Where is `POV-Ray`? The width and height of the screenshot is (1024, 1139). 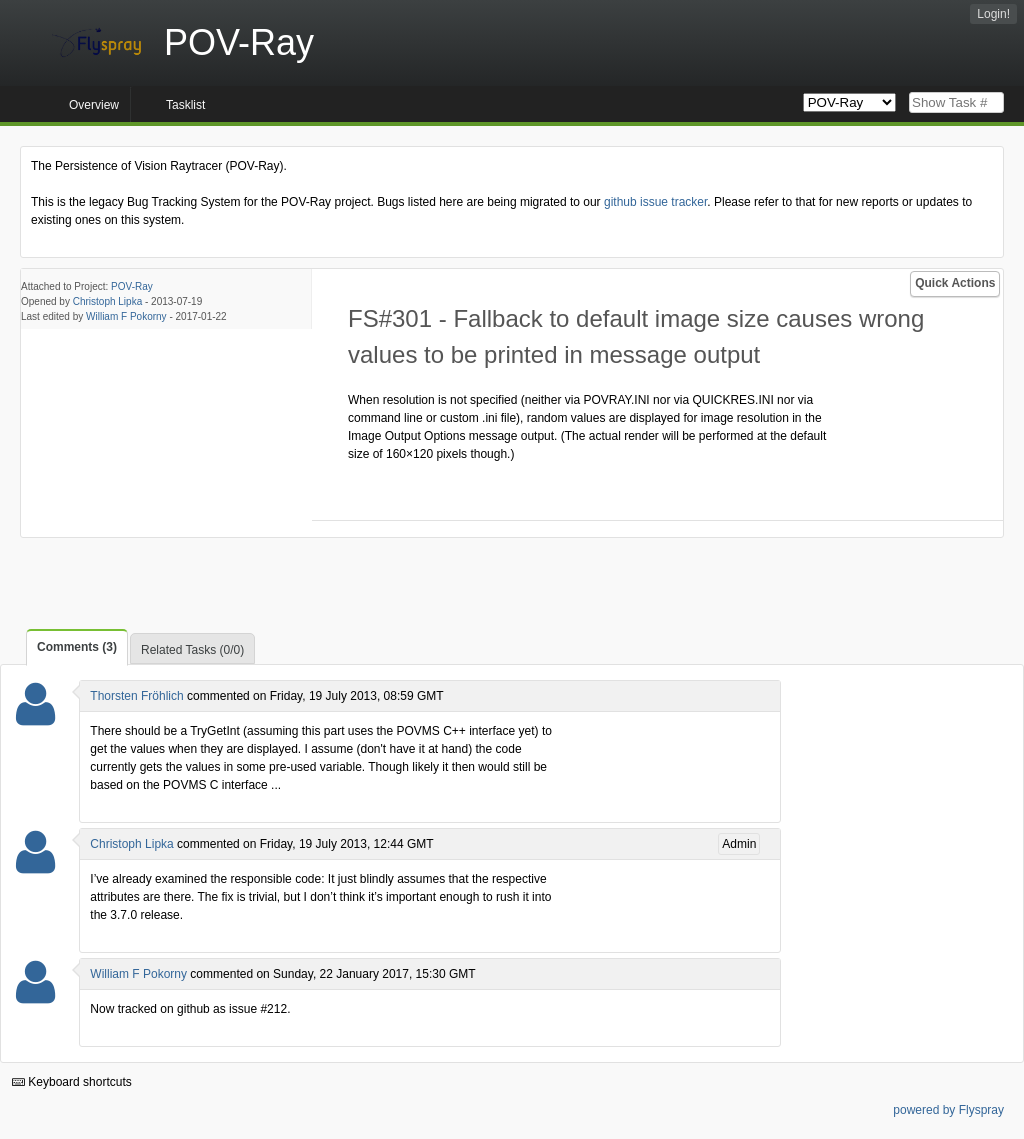 POV-Ray is located at coordinates (132, 286).